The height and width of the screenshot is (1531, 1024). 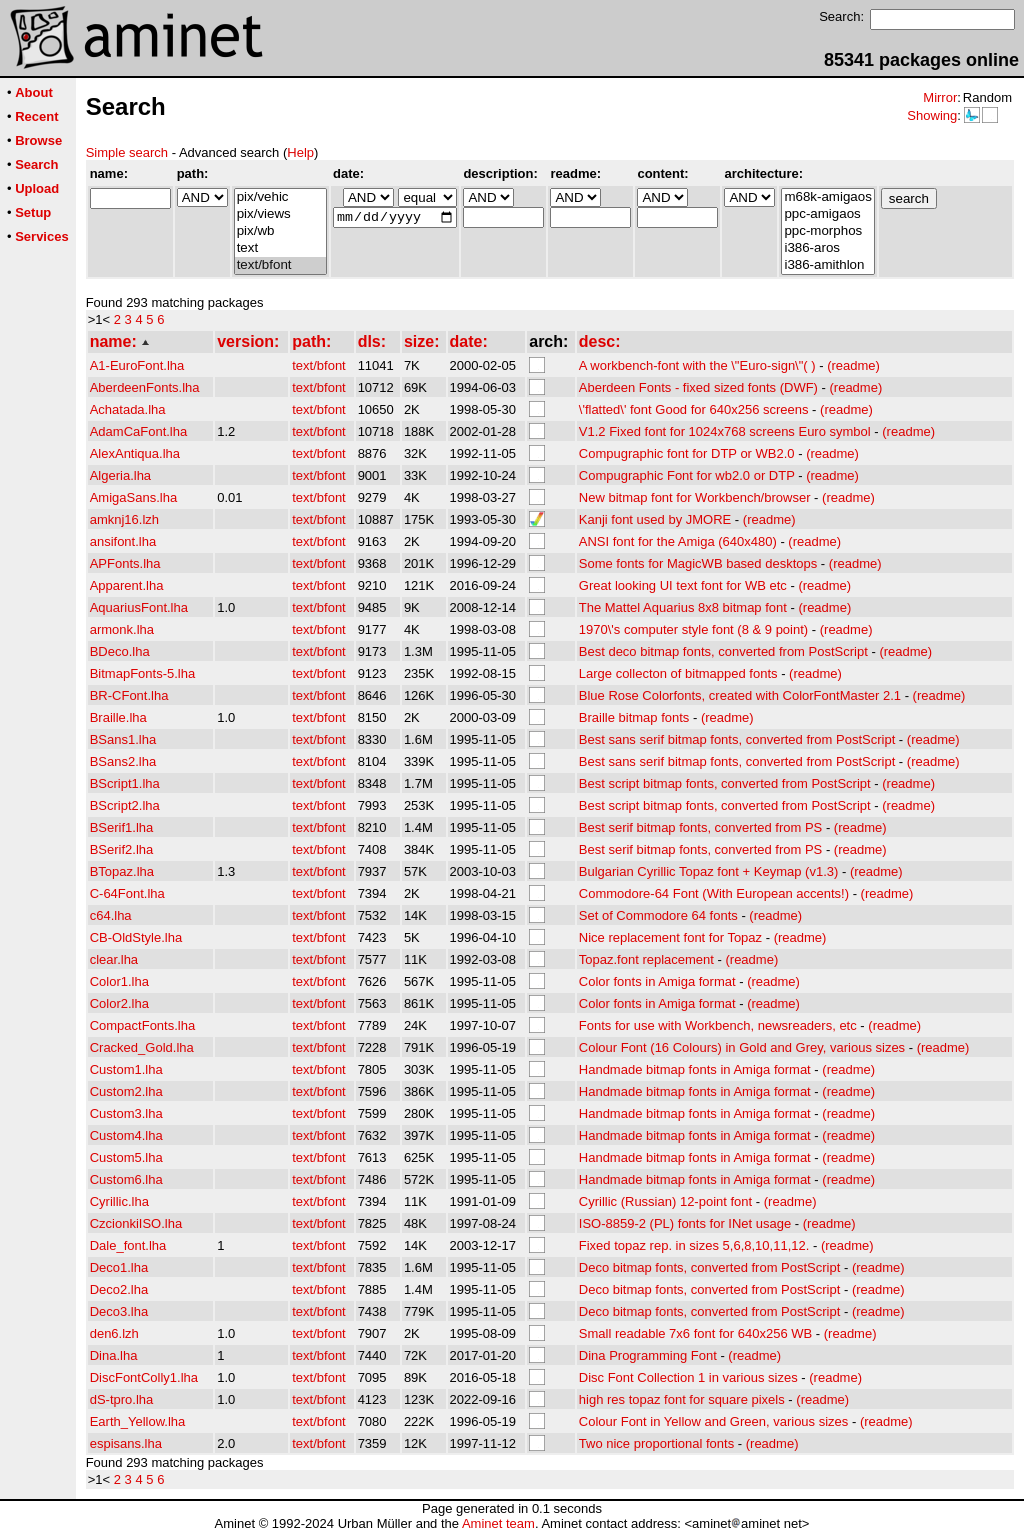 What do you see at coordinates (648, 1355) in the screenshot?
I see `Dina Programming Font` at bounding box center [648, 1355].